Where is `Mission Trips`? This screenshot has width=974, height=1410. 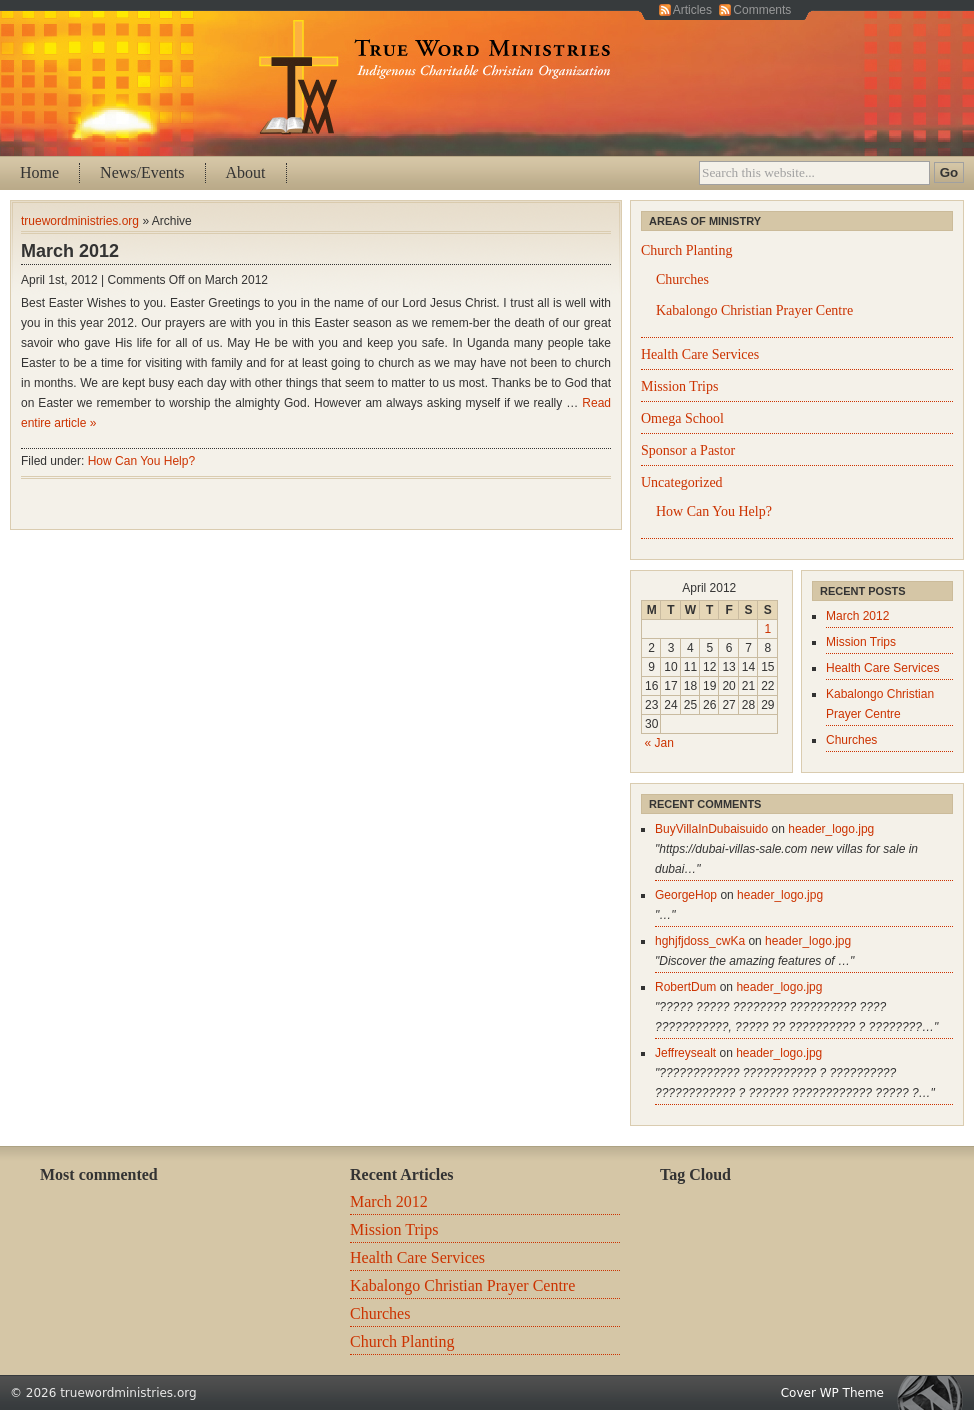
Mission Trips is located at coordinates (679, 386).